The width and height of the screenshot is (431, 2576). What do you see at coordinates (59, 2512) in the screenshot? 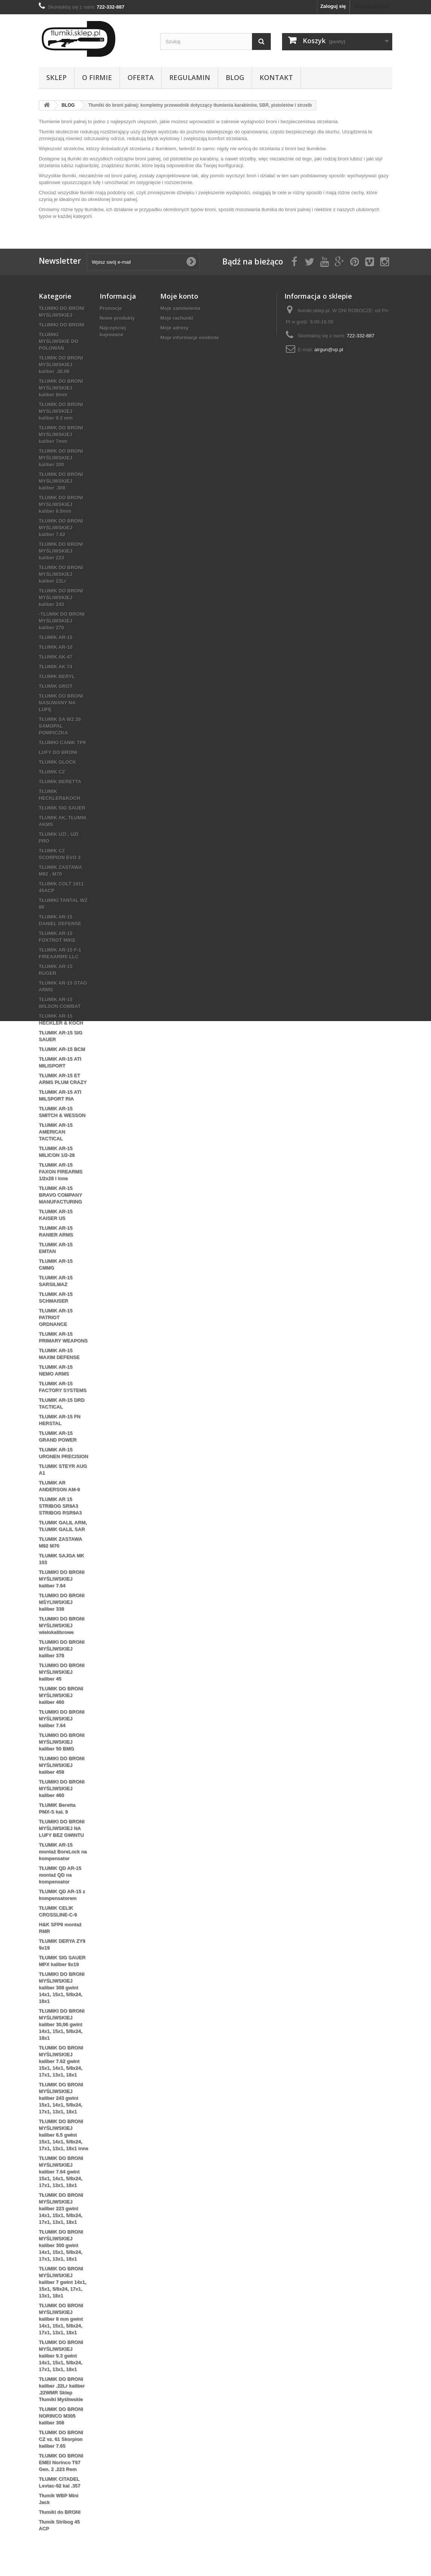
I see `Tłumiki do BRONI` at bounding box center [59, 2512].